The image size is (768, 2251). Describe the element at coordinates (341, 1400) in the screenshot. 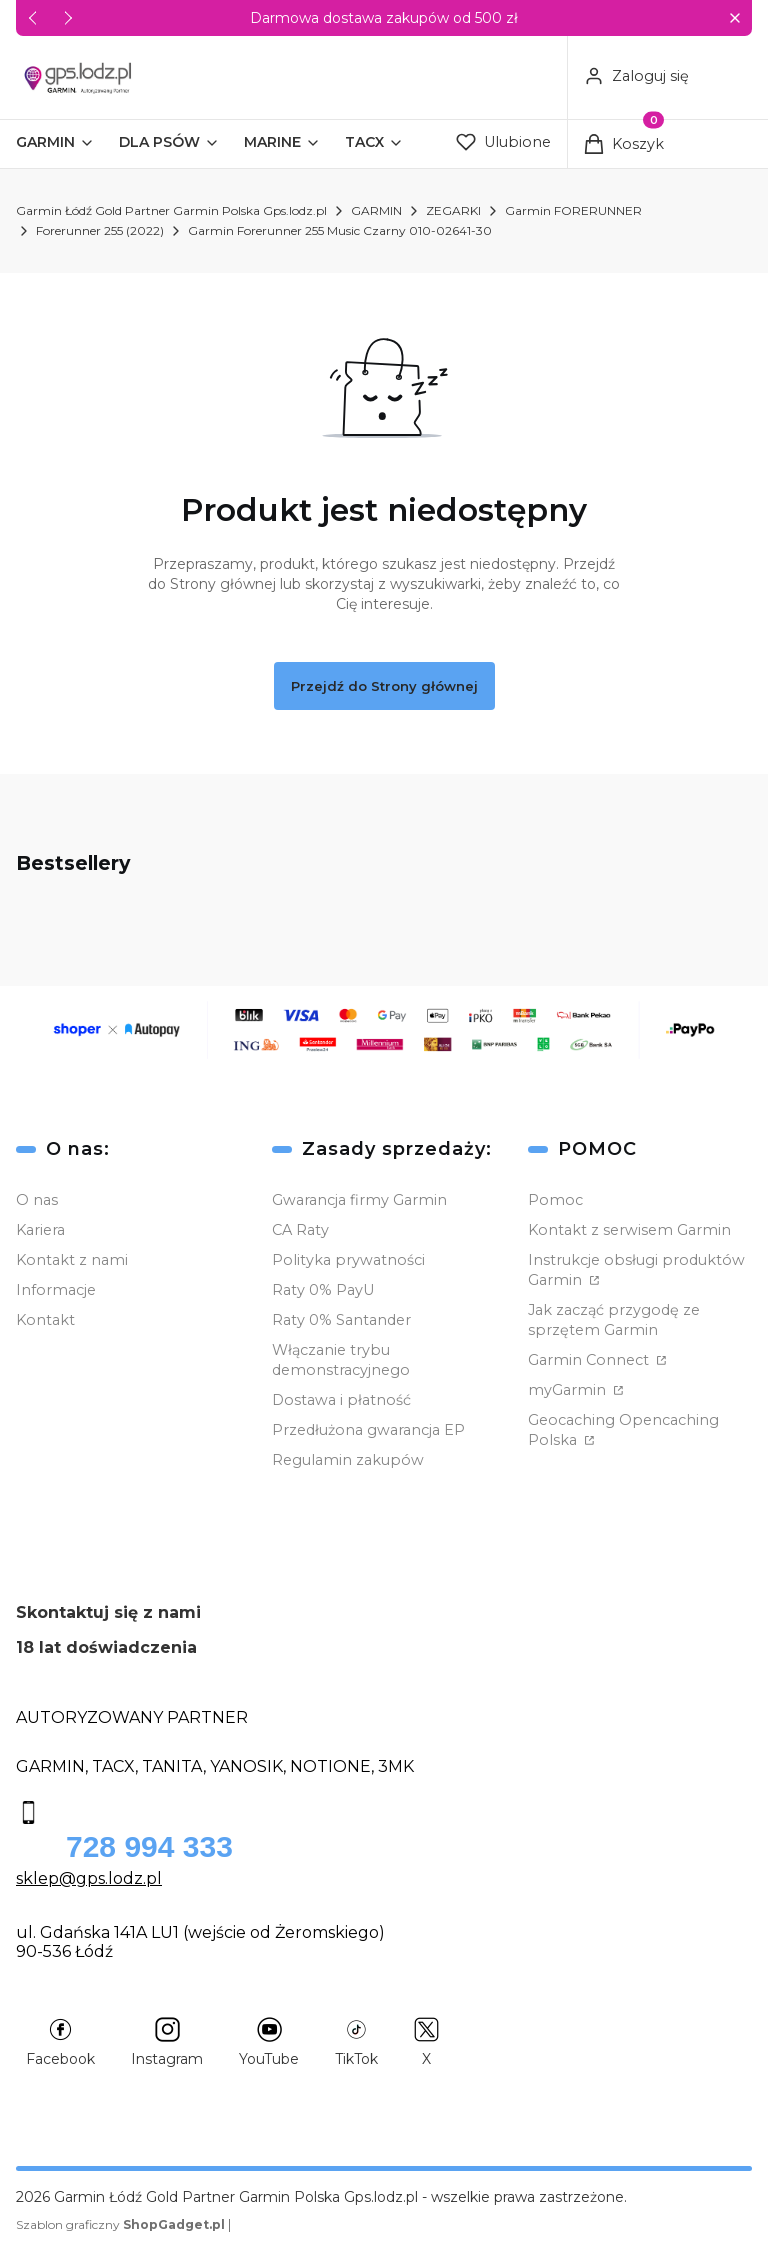

I see `Dostawa i płatność` at that location.